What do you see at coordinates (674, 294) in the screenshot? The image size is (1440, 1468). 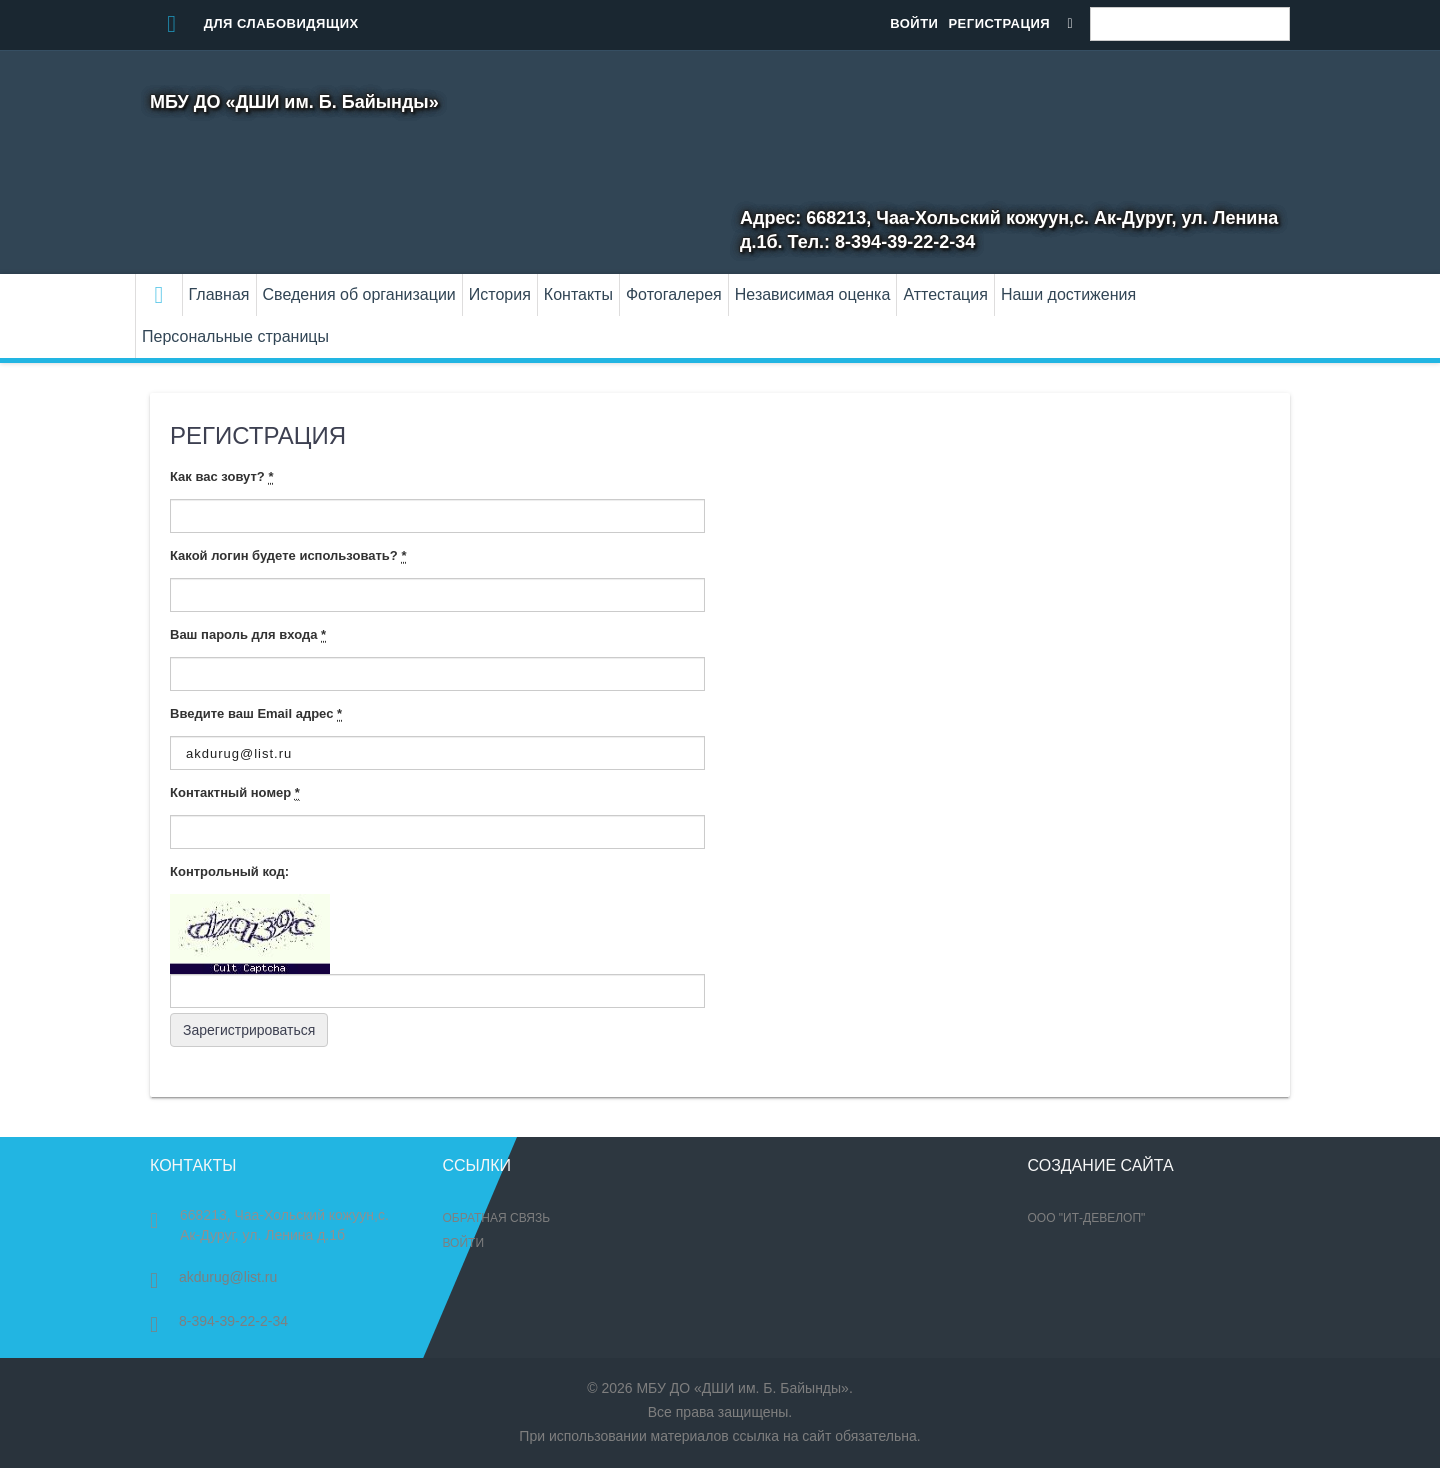 I see `Фотогалерея` at bounding box center [674, 294].